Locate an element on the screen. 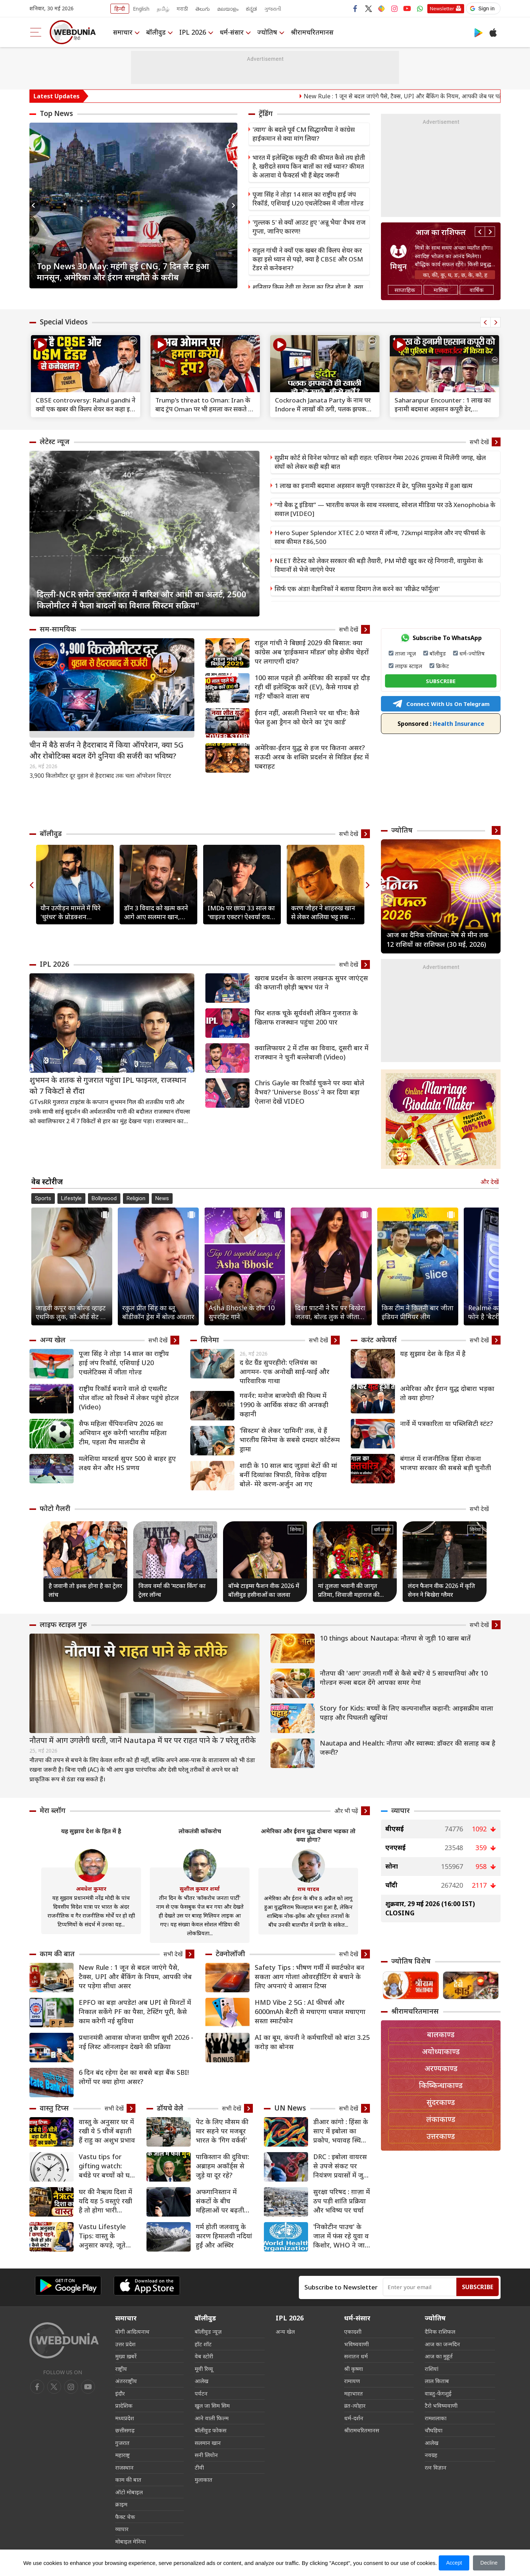  योगी आदित्यनाथ is located at coordinates (132, 2331).